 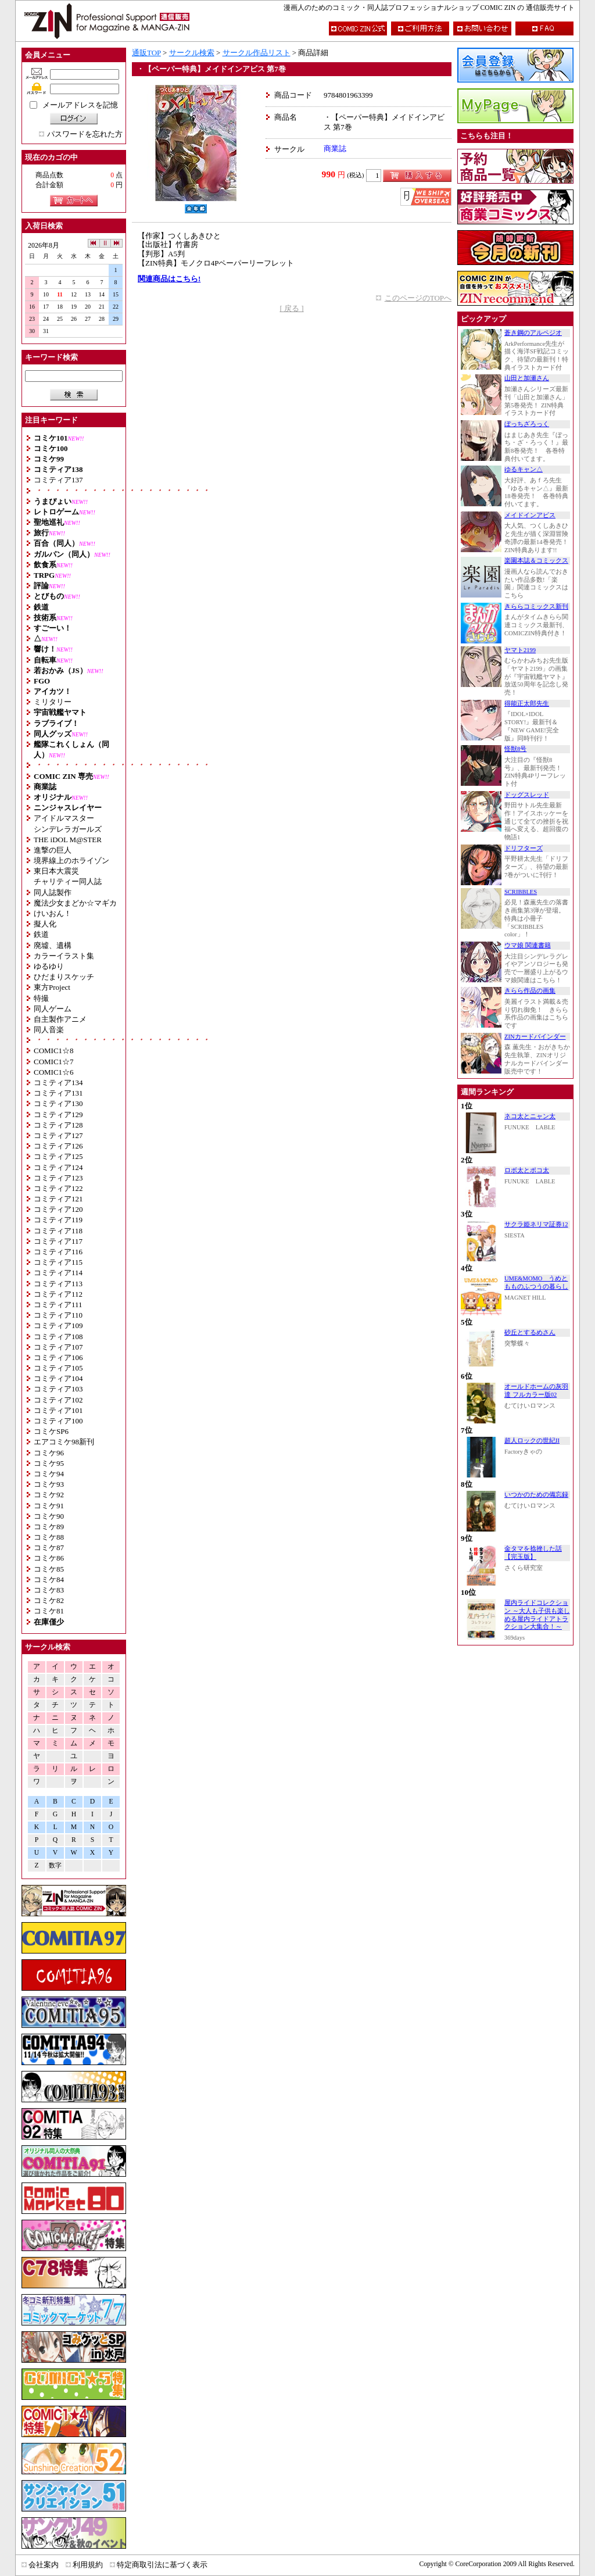 What do you see at coordinates (58, 1125) in the screenshot?
I see `コミティア128` at bounding box center [58, 1125].